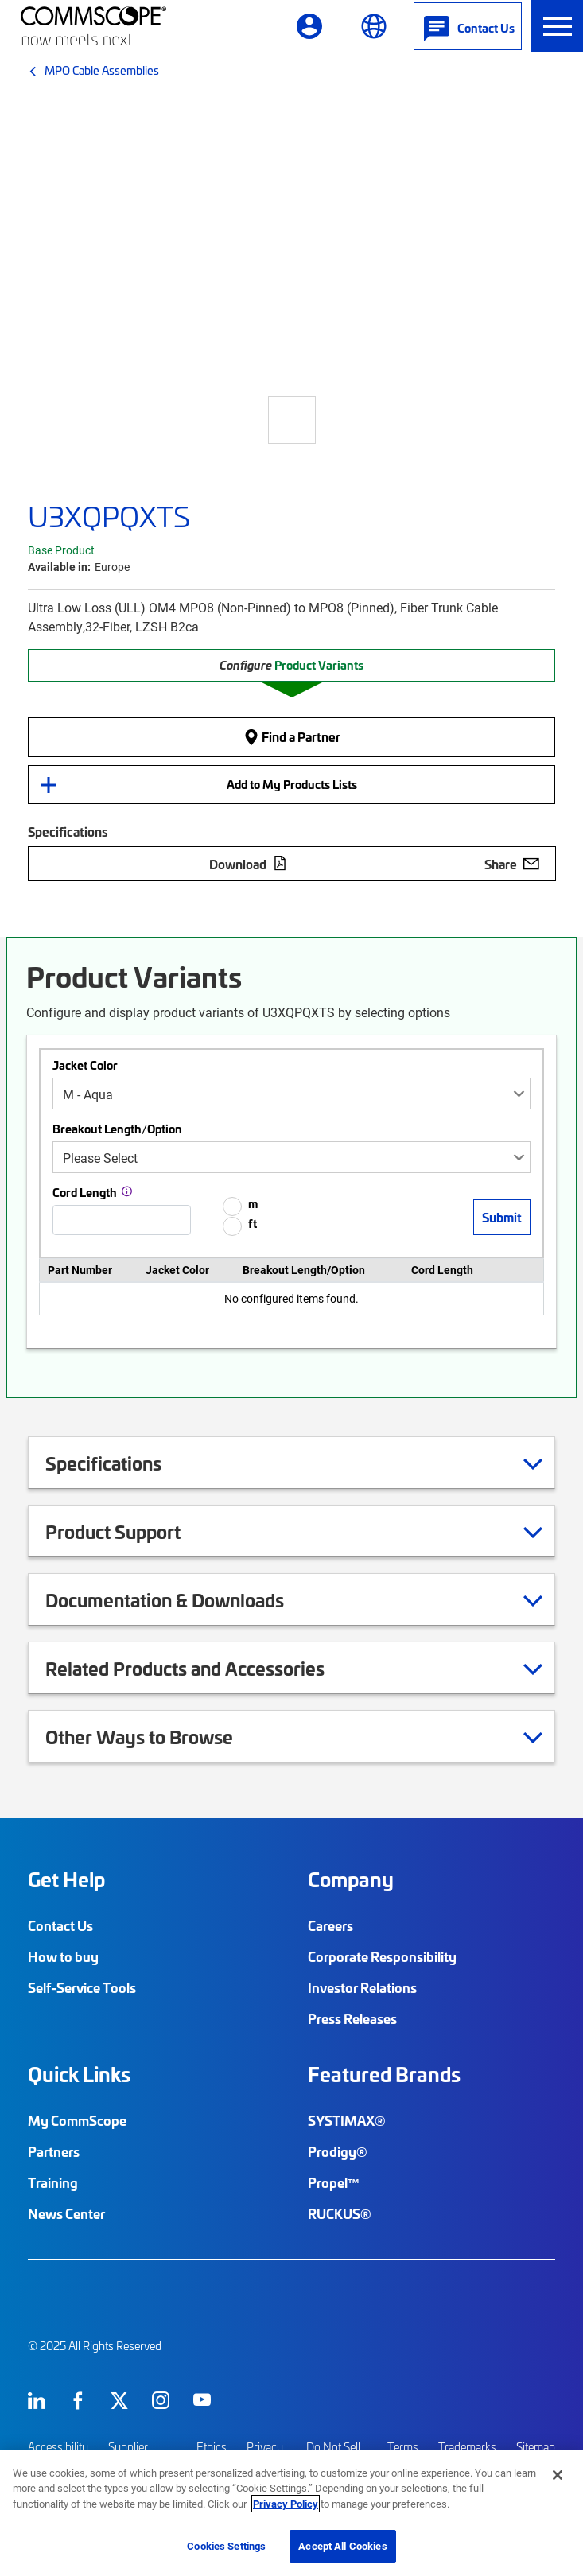  What do you see at coordinates (337, 2151) in the screenshot?
I see `Prodigy®` at bounding box center [337, 2151].